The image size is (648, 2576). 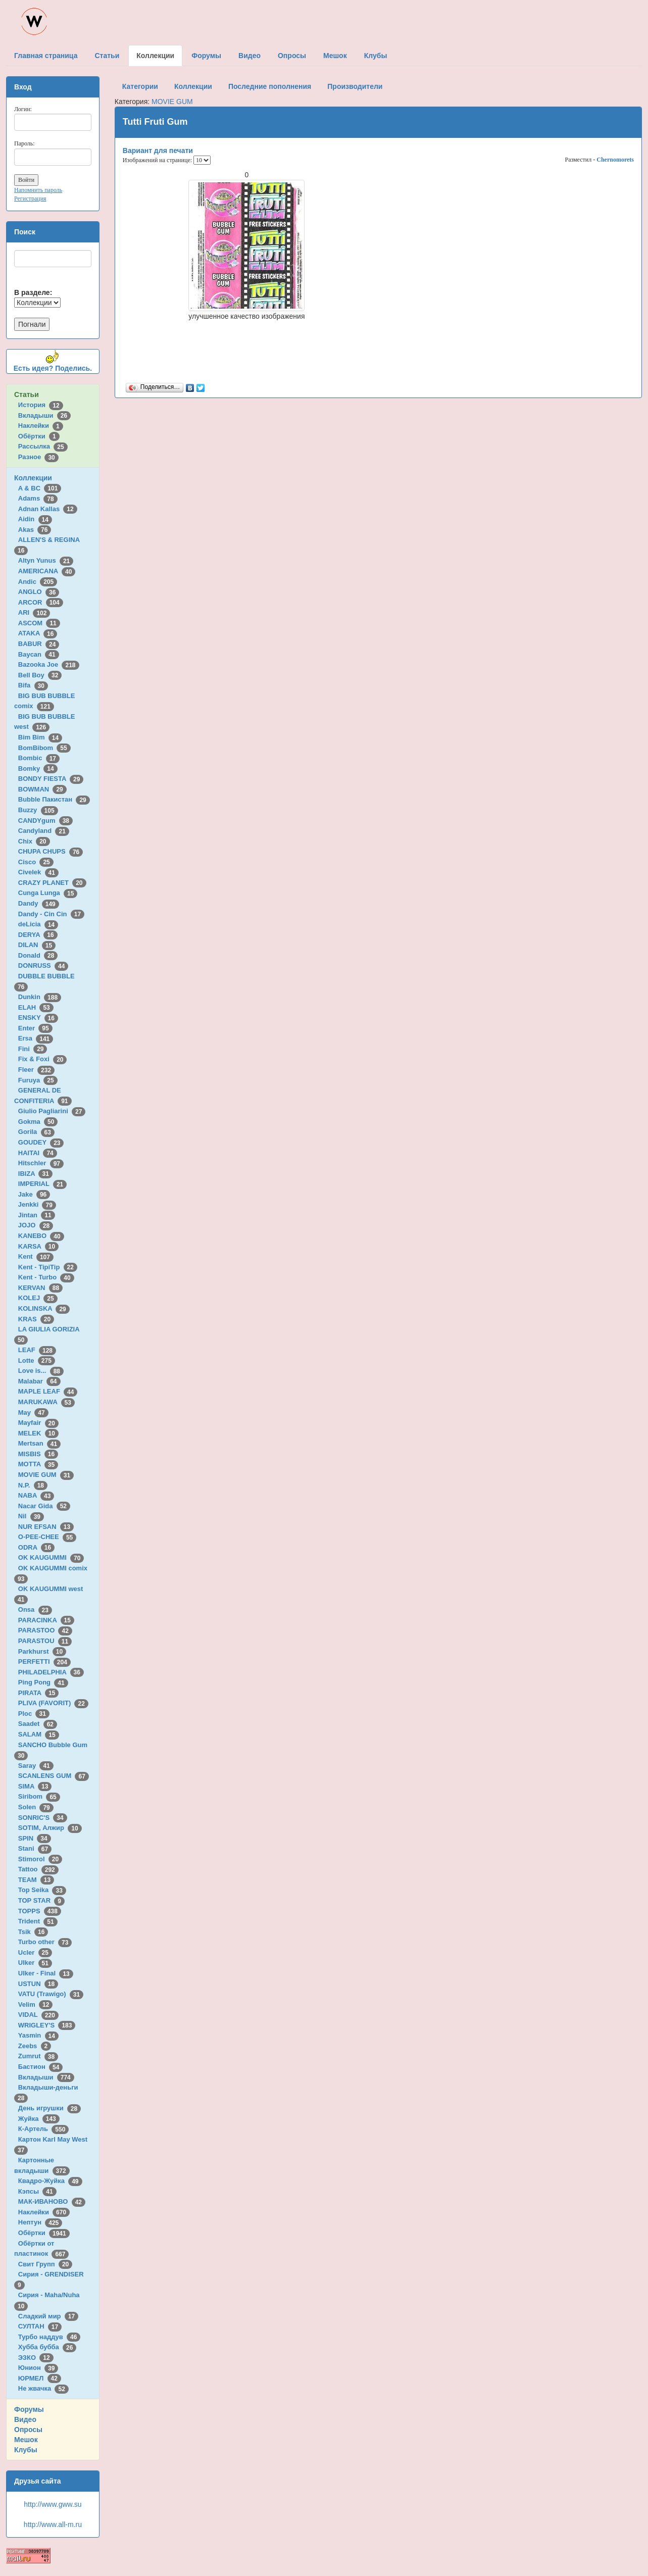 What do you see at coordinates (47, 571) in the screenshot?
I see `AMERICANA` at bounding box center [47, 571].